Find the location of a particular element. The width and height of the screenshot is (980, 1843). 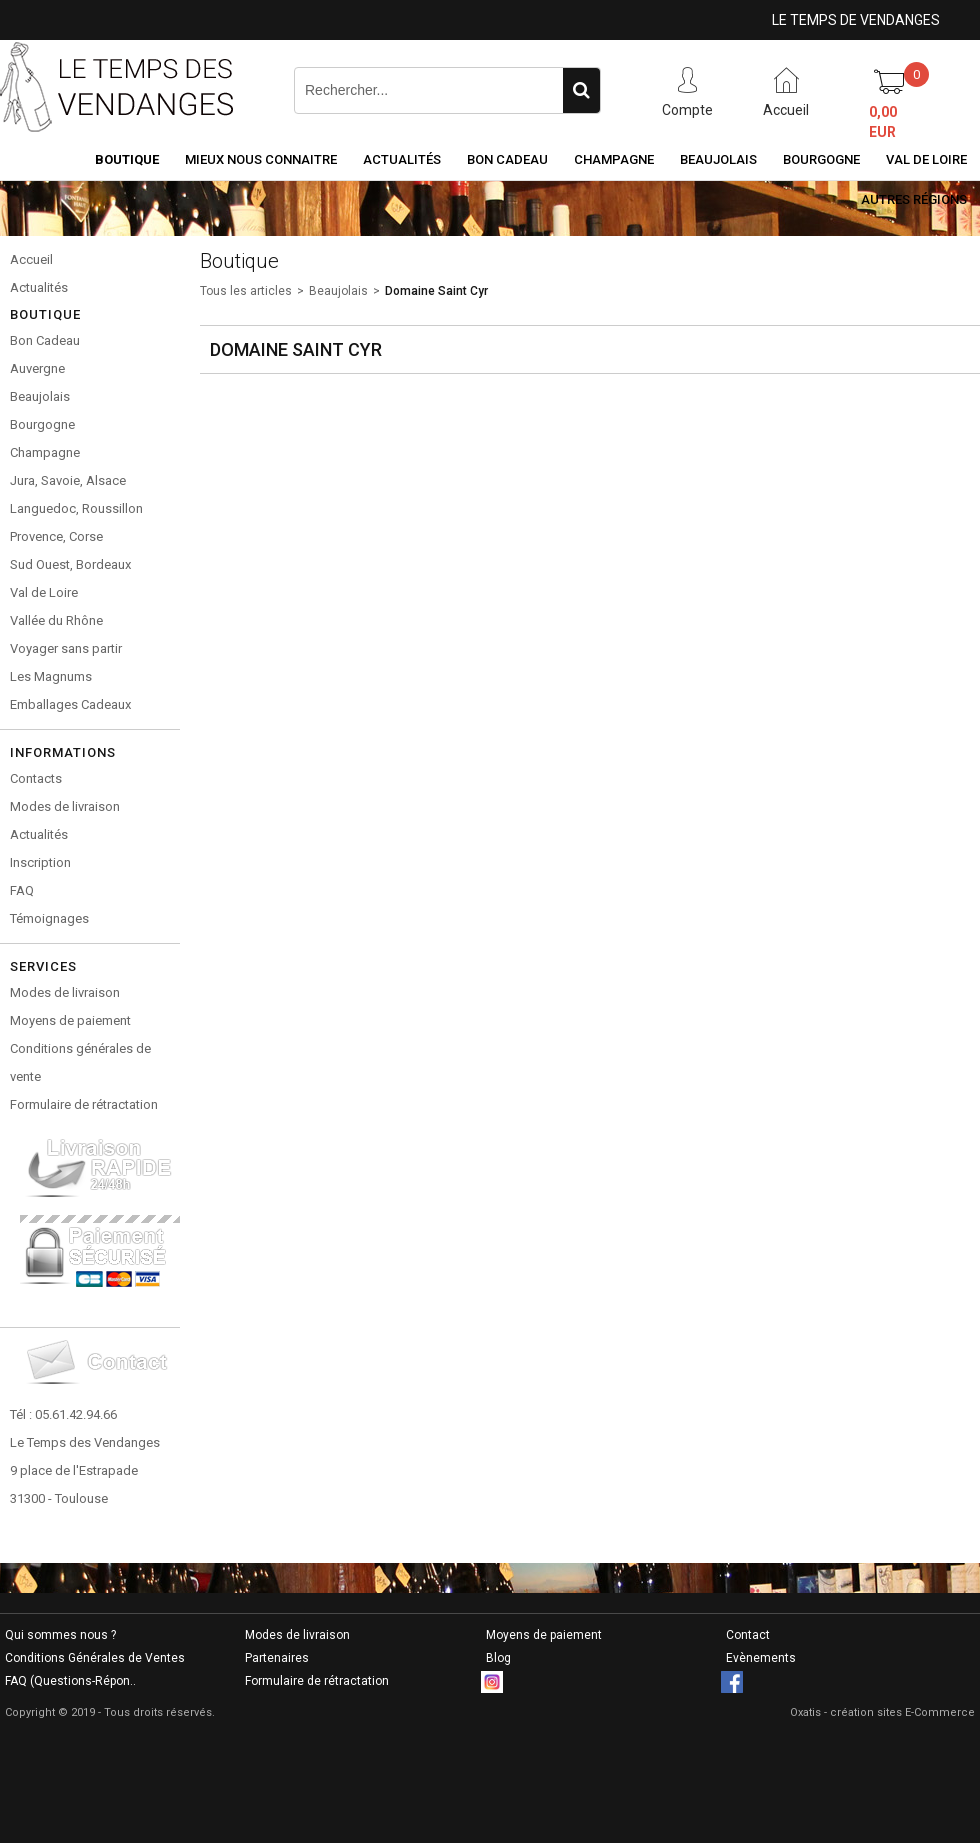

Bourgogne is located at coordinates (821, 159).